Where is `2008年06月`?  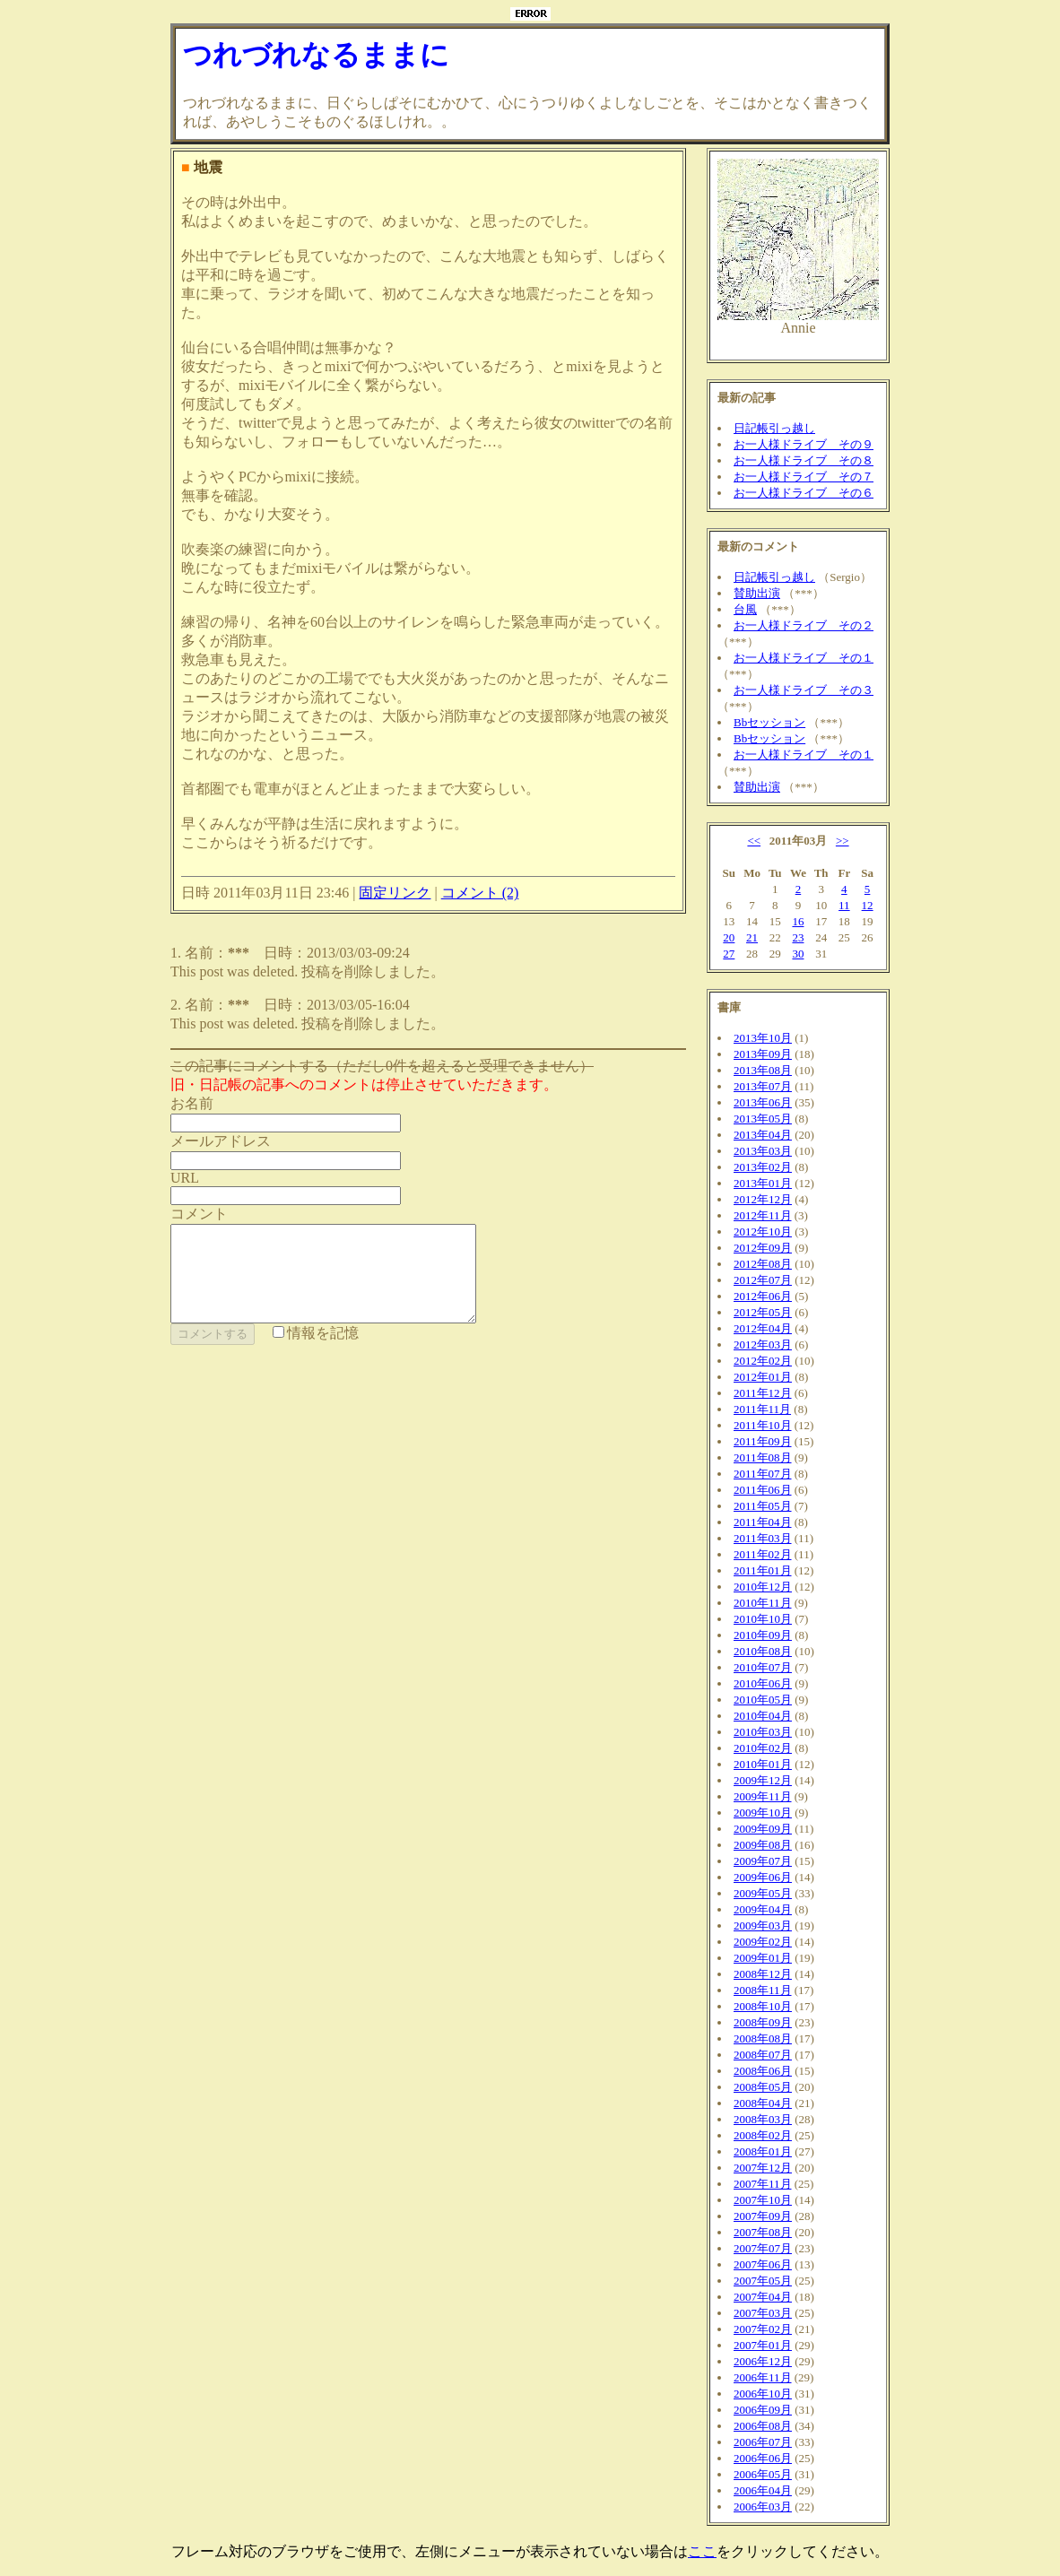
2008年06月 is located at coordinates (763, 2070).